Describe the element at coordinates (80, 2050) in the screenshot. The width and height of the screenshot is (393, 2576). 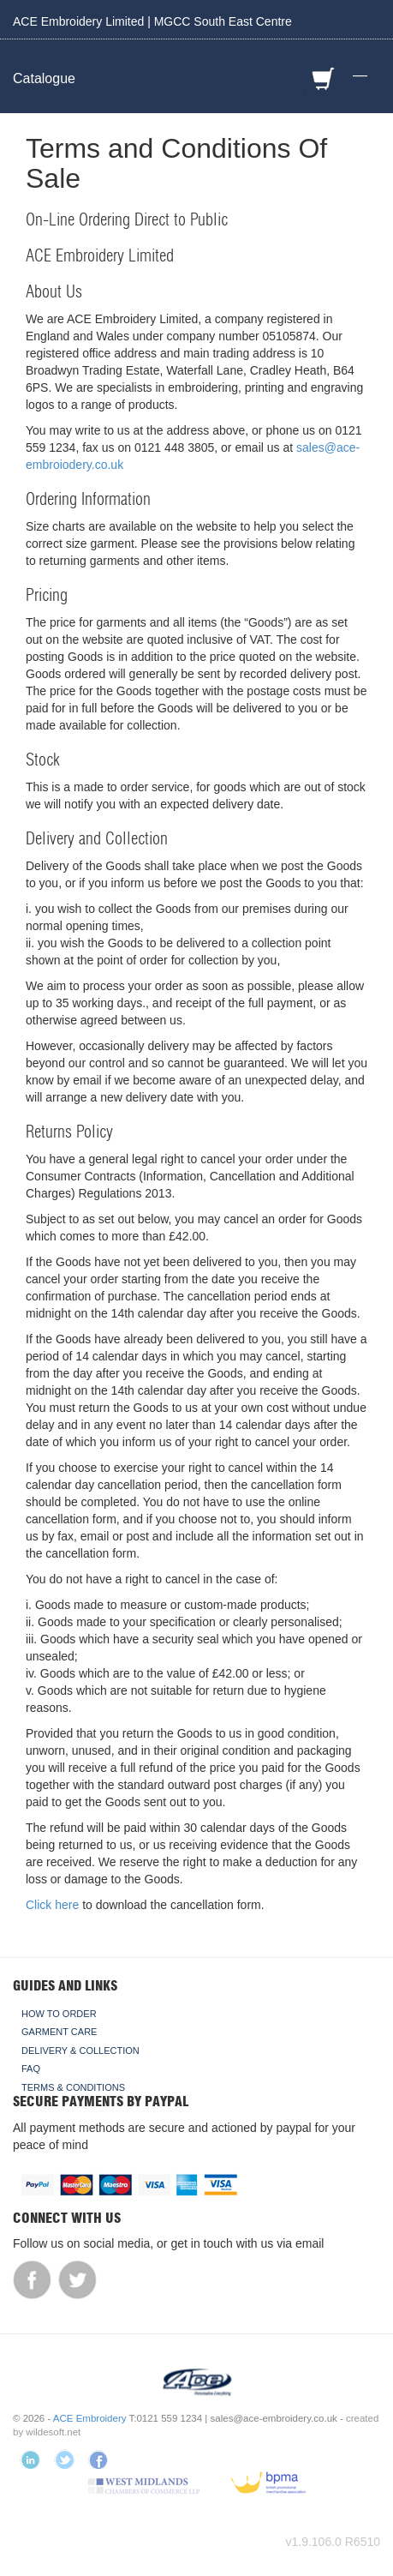
I see `Delivery & Collection` at that location.